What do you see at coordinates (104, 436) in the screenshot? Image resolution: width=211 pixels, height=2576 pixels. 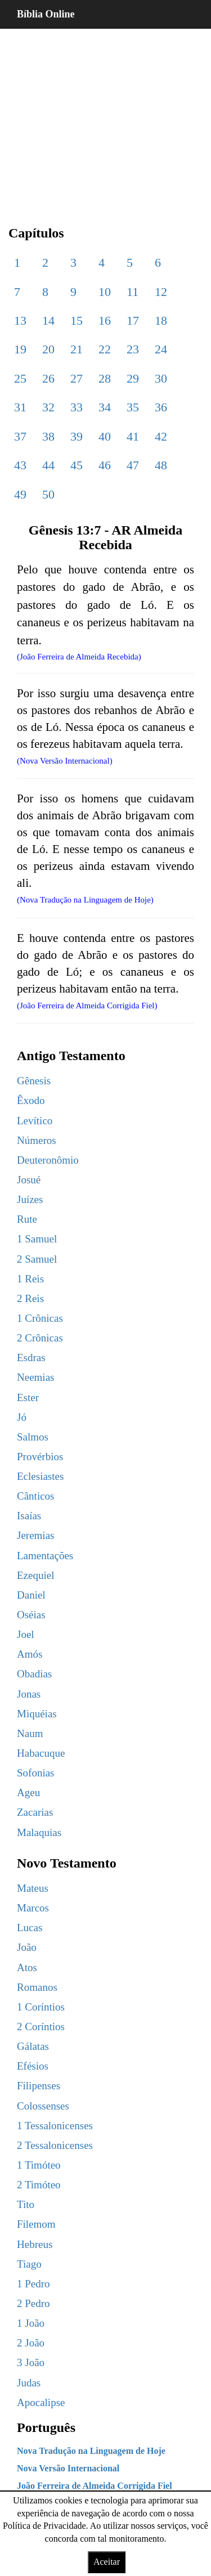 I see `40` at bounding box center [104, 436].